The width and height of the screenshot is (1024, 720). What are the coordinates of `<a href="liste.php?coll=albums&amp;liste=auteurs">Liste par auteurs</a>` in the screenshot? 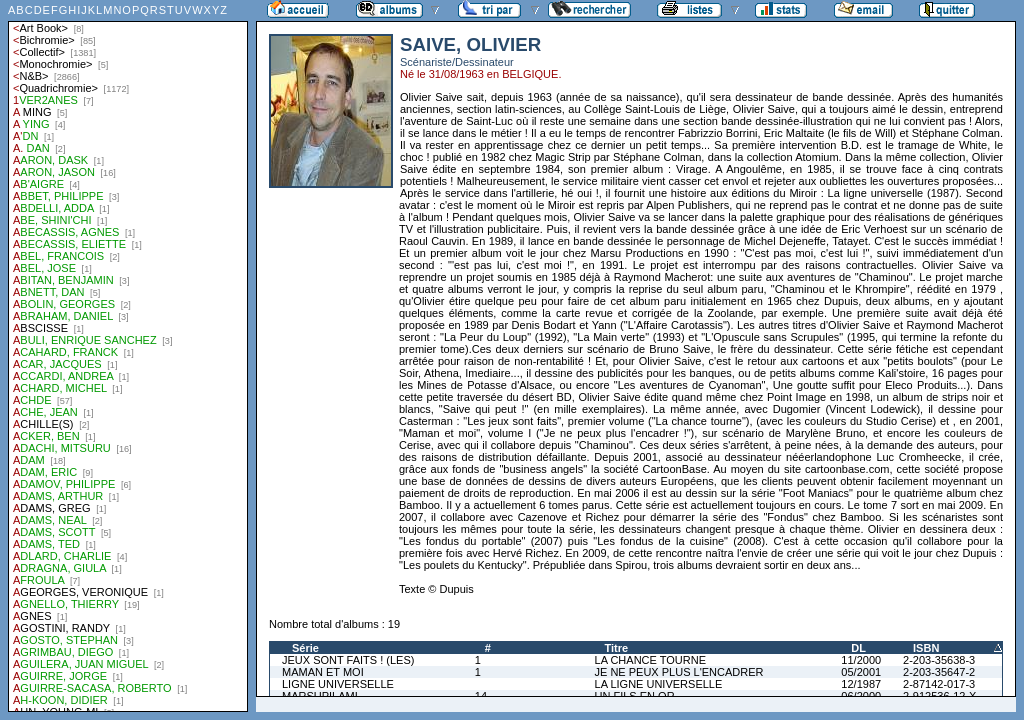 It's located at (128, 356).